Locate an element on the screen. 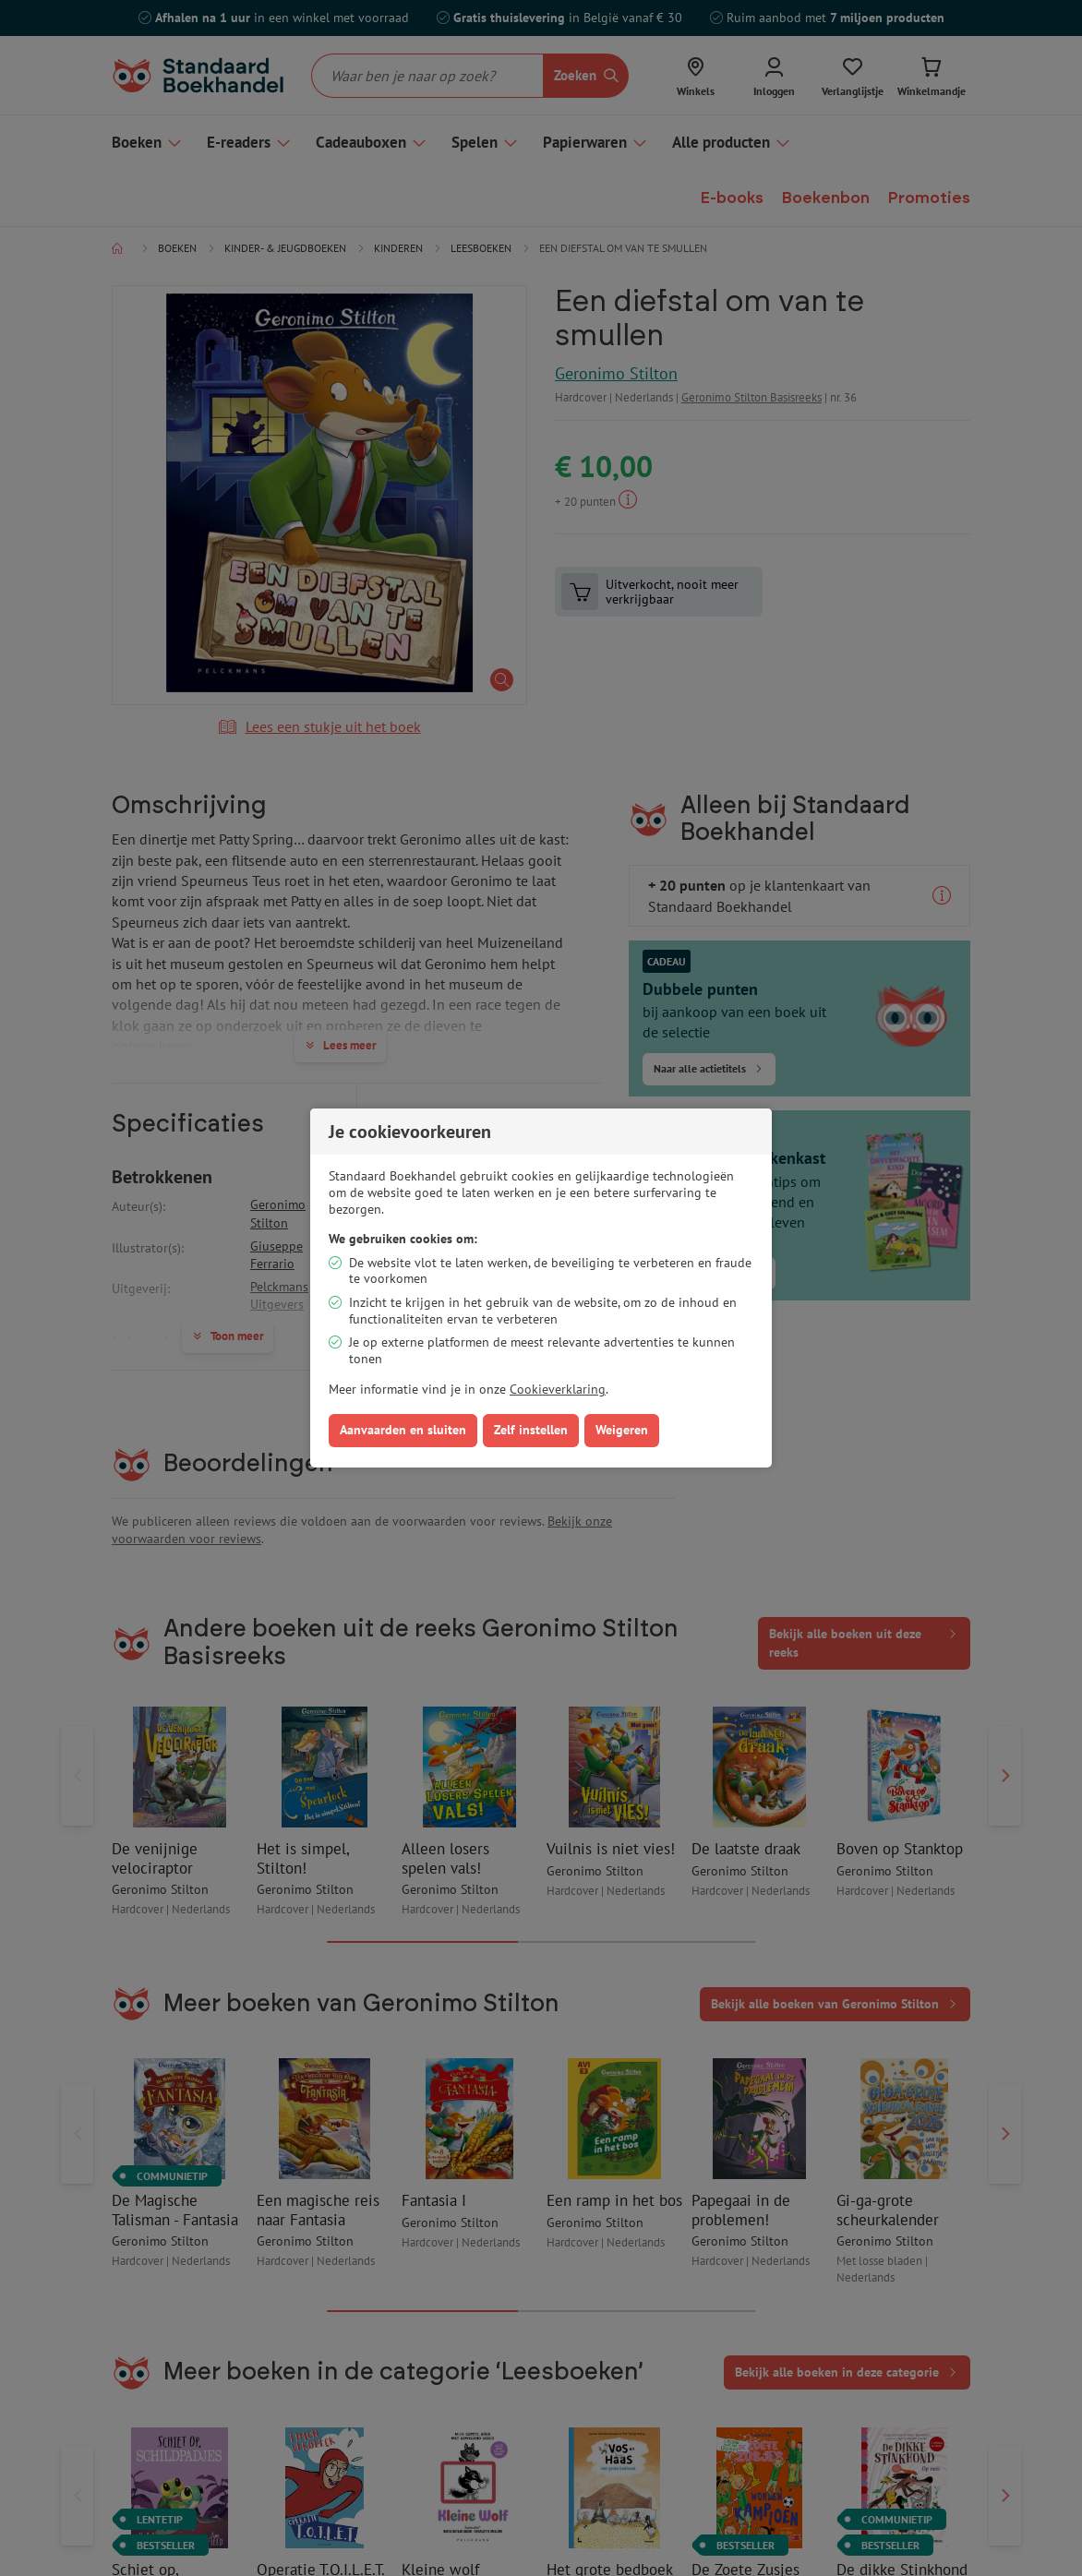  Cookieverklaring is located at coordinates (558, 1389).